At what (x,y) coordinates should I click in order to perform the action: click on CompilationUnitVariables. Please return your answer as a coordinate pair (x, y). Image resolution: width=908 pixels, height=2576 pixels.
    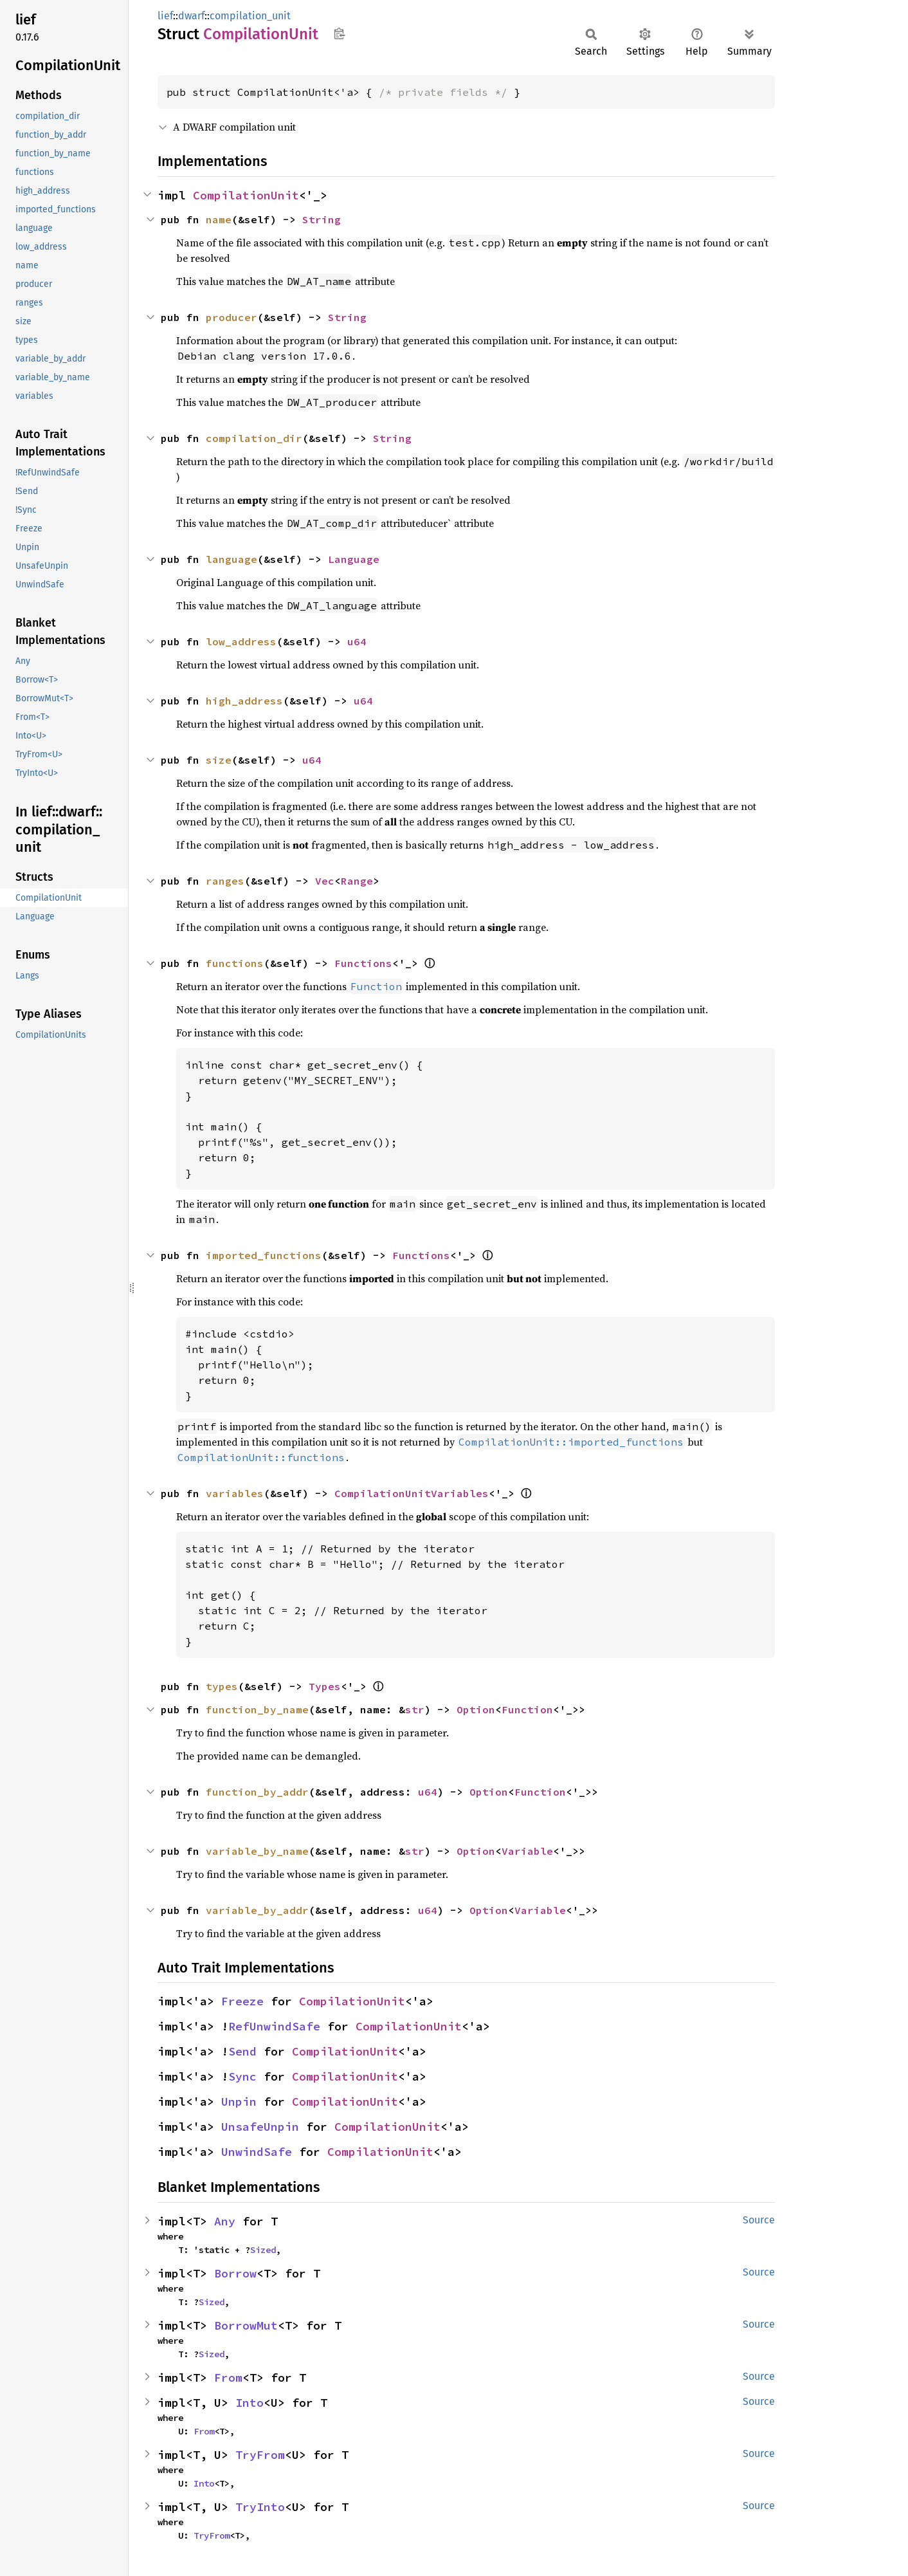
    Looking at the image, I should click on (411, 1493).